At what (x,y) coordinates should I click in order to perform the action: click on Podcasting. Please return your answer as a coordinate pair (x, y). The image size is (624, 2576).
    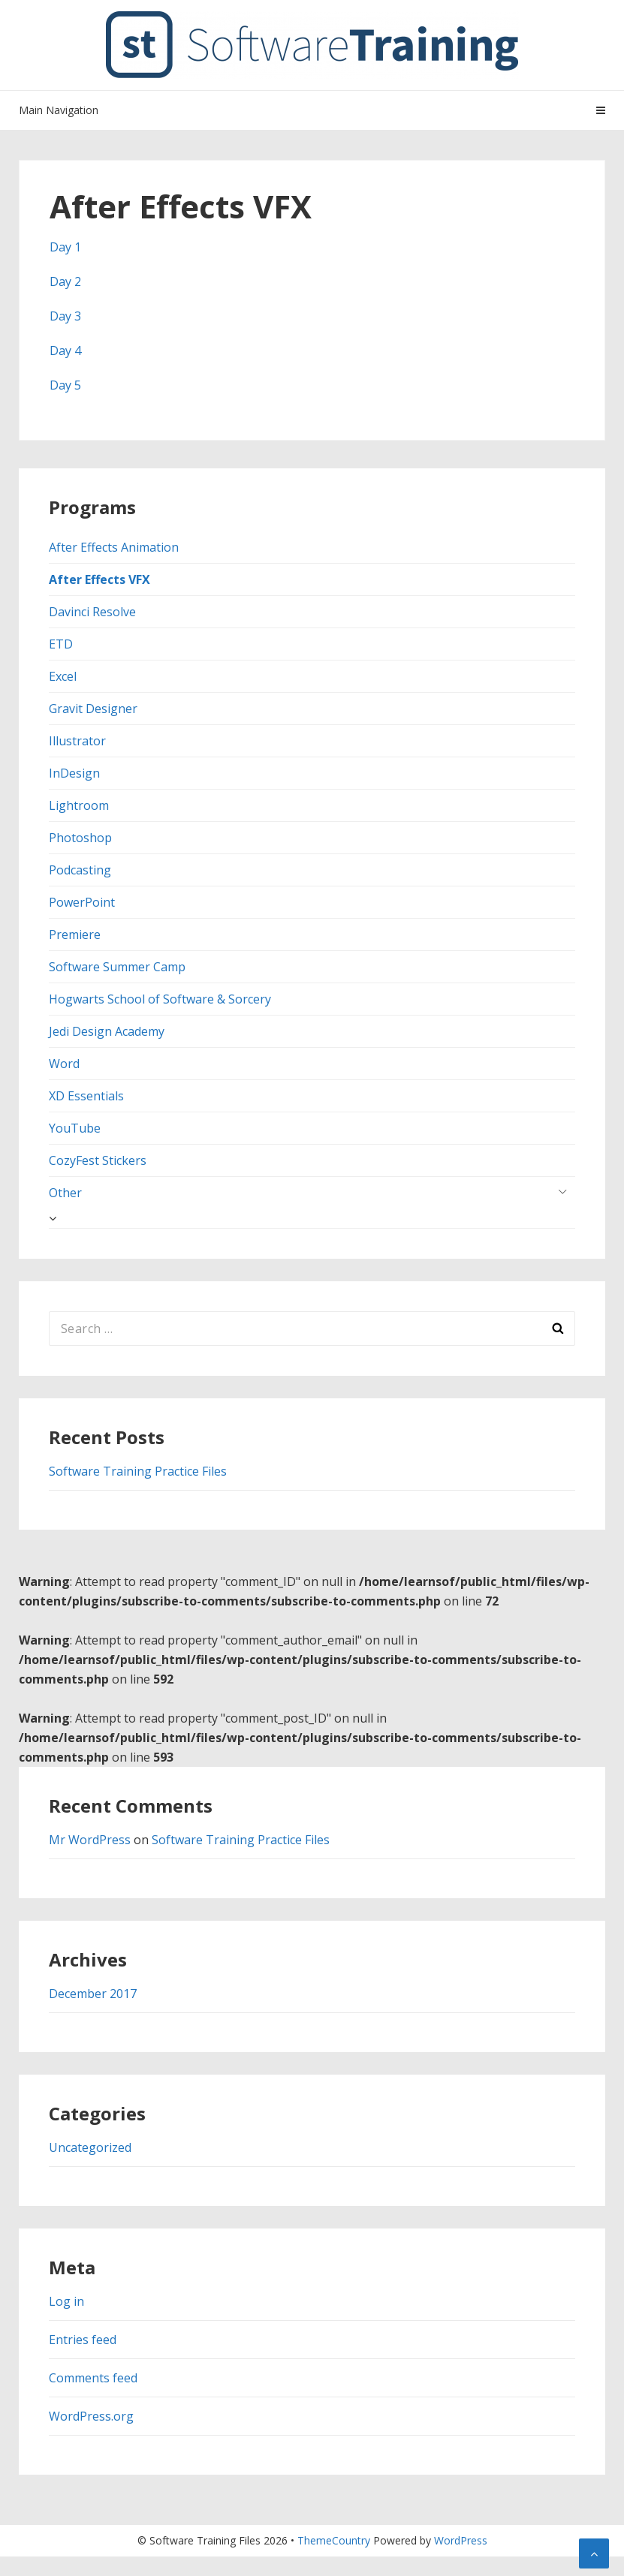
    Looking at the image, I should click on (80, 870).